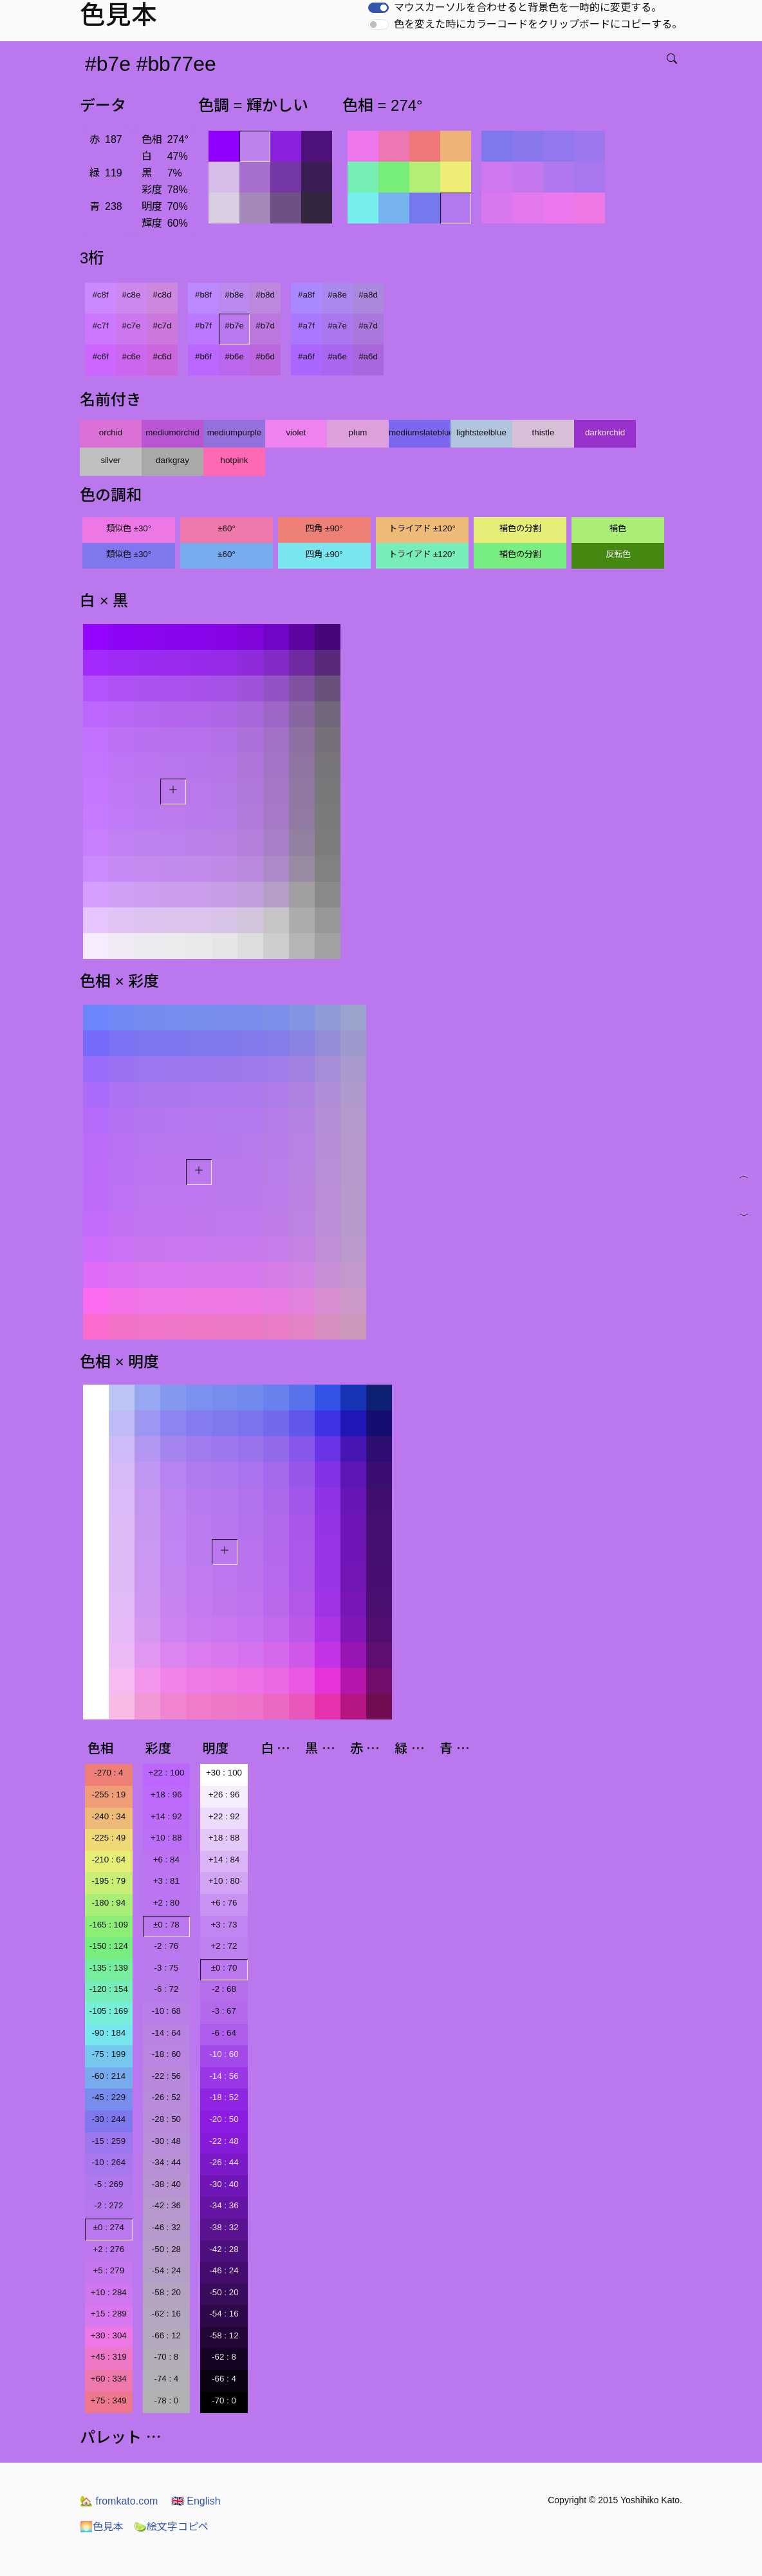 The image size is (762, 2576). Describe the element at coordinates (223, 2313) in the screenshot. I see `-54 : 16` at that location.